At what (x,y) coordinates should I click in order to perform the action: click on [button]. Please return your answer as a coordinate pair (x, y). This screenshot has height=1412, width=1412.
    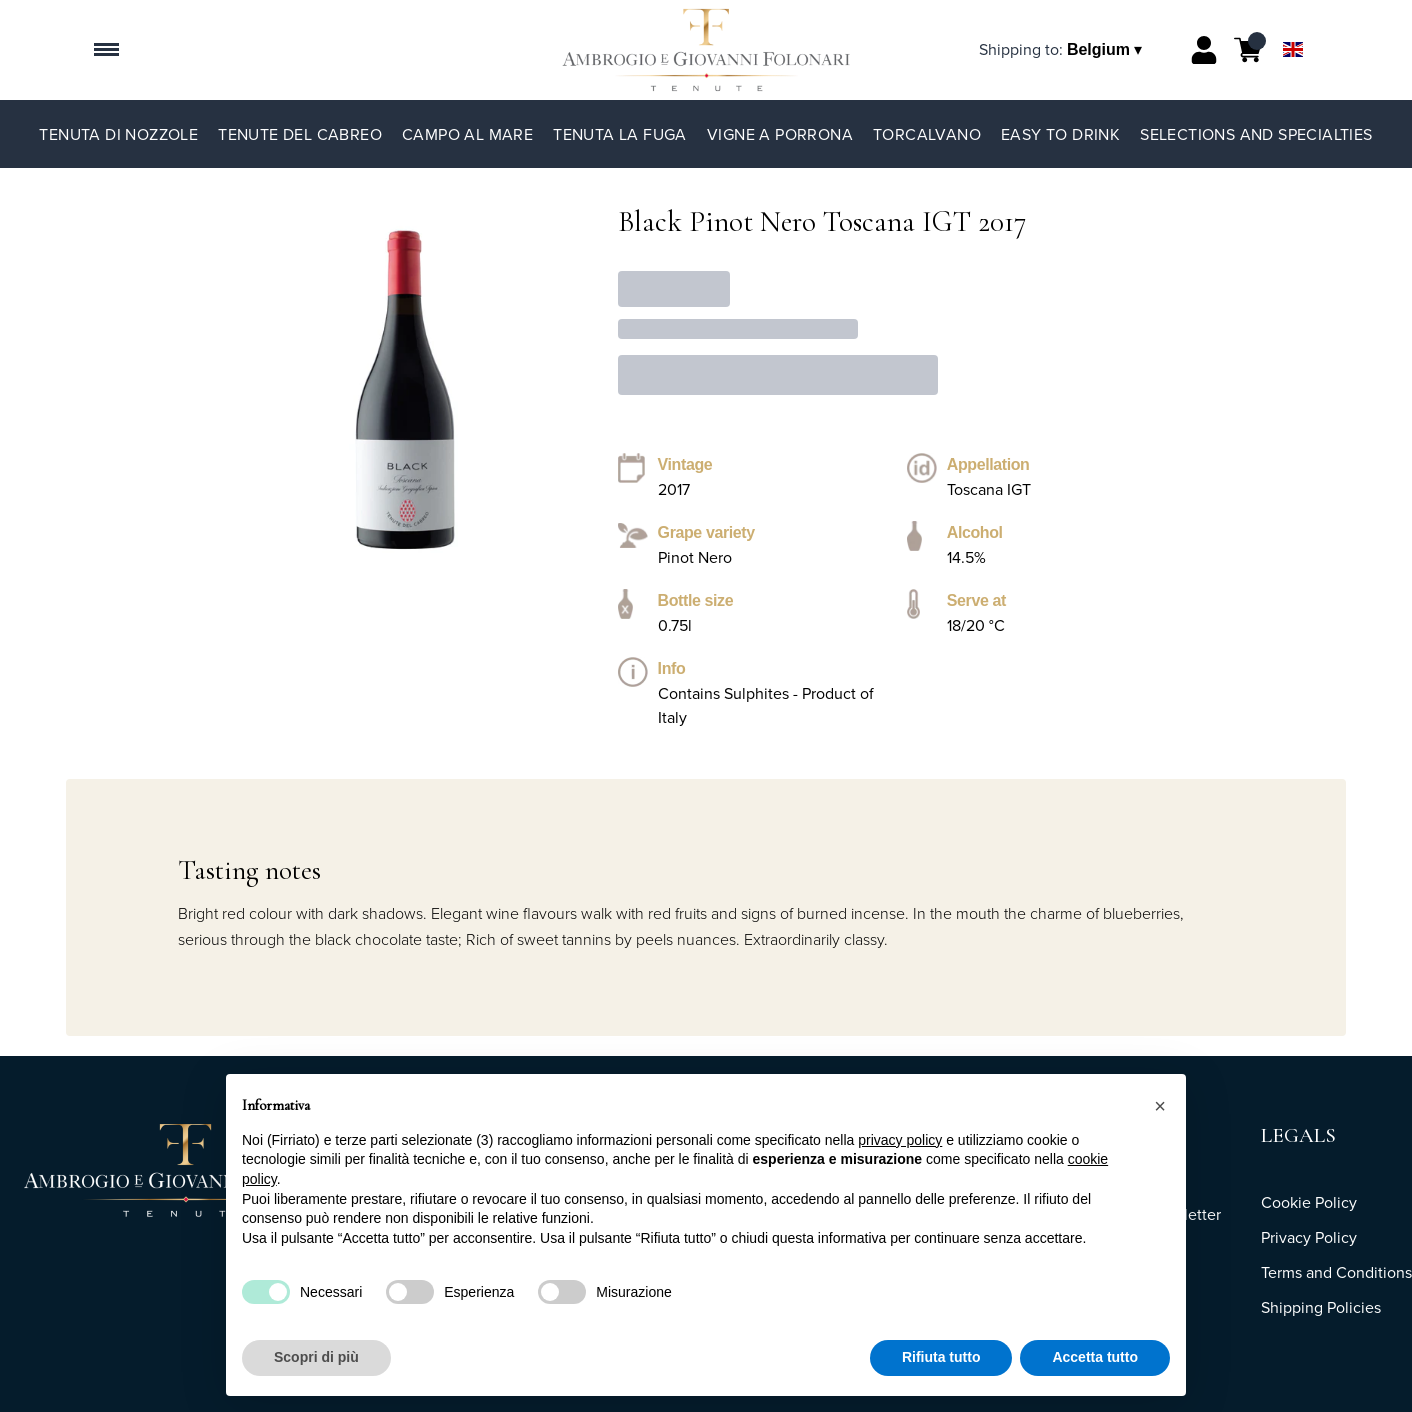
    Looking at the image, I should click on (1160, 1106).